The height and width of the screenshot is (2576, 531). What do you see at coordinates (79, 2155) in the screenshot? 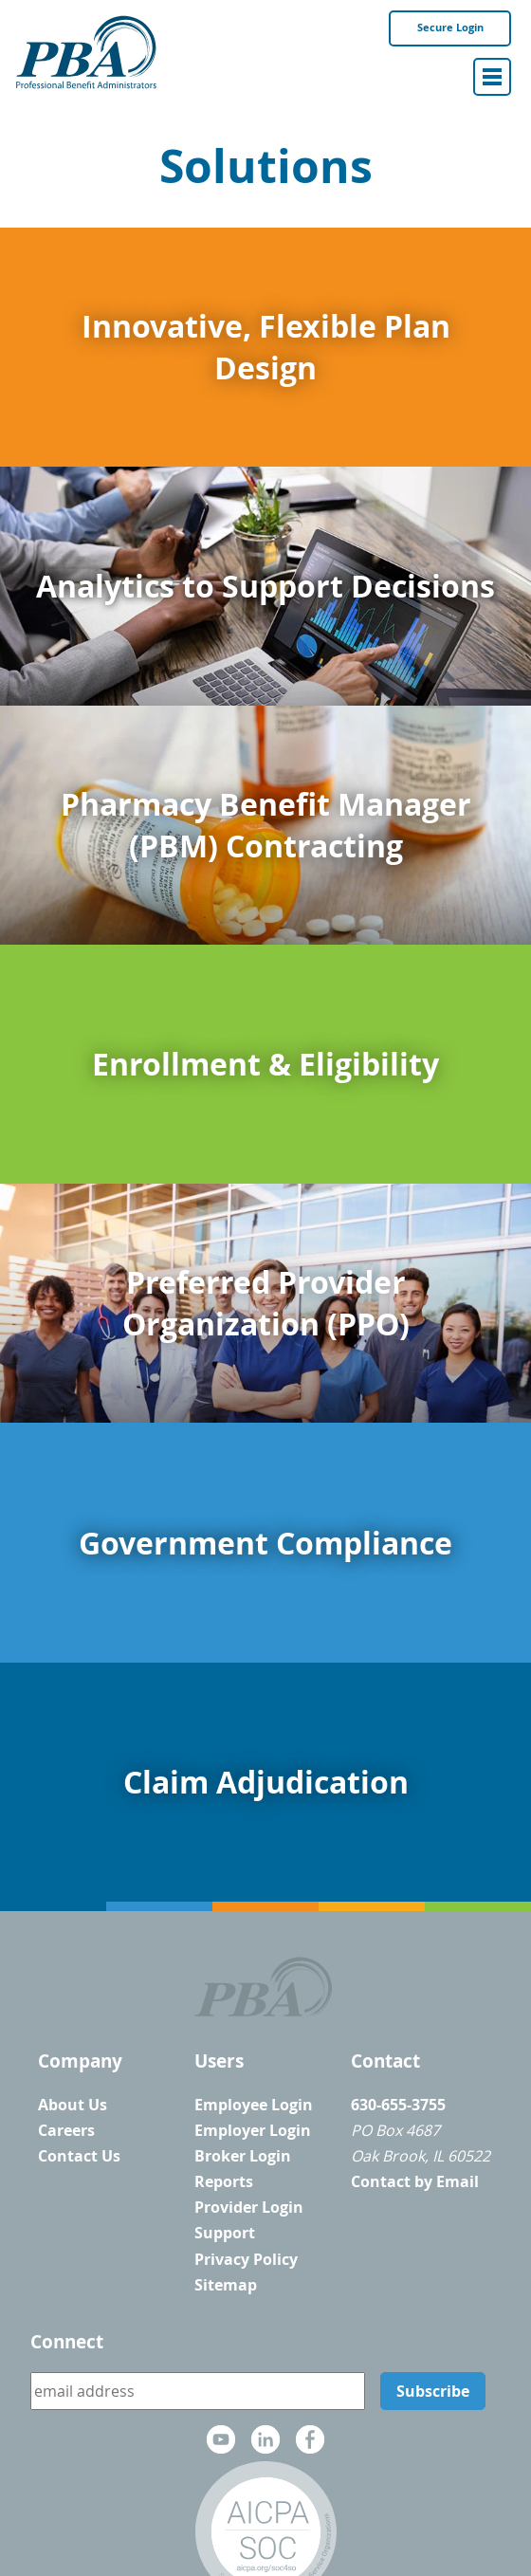
I see `Contact Us` at bounding box center [79, 2155].